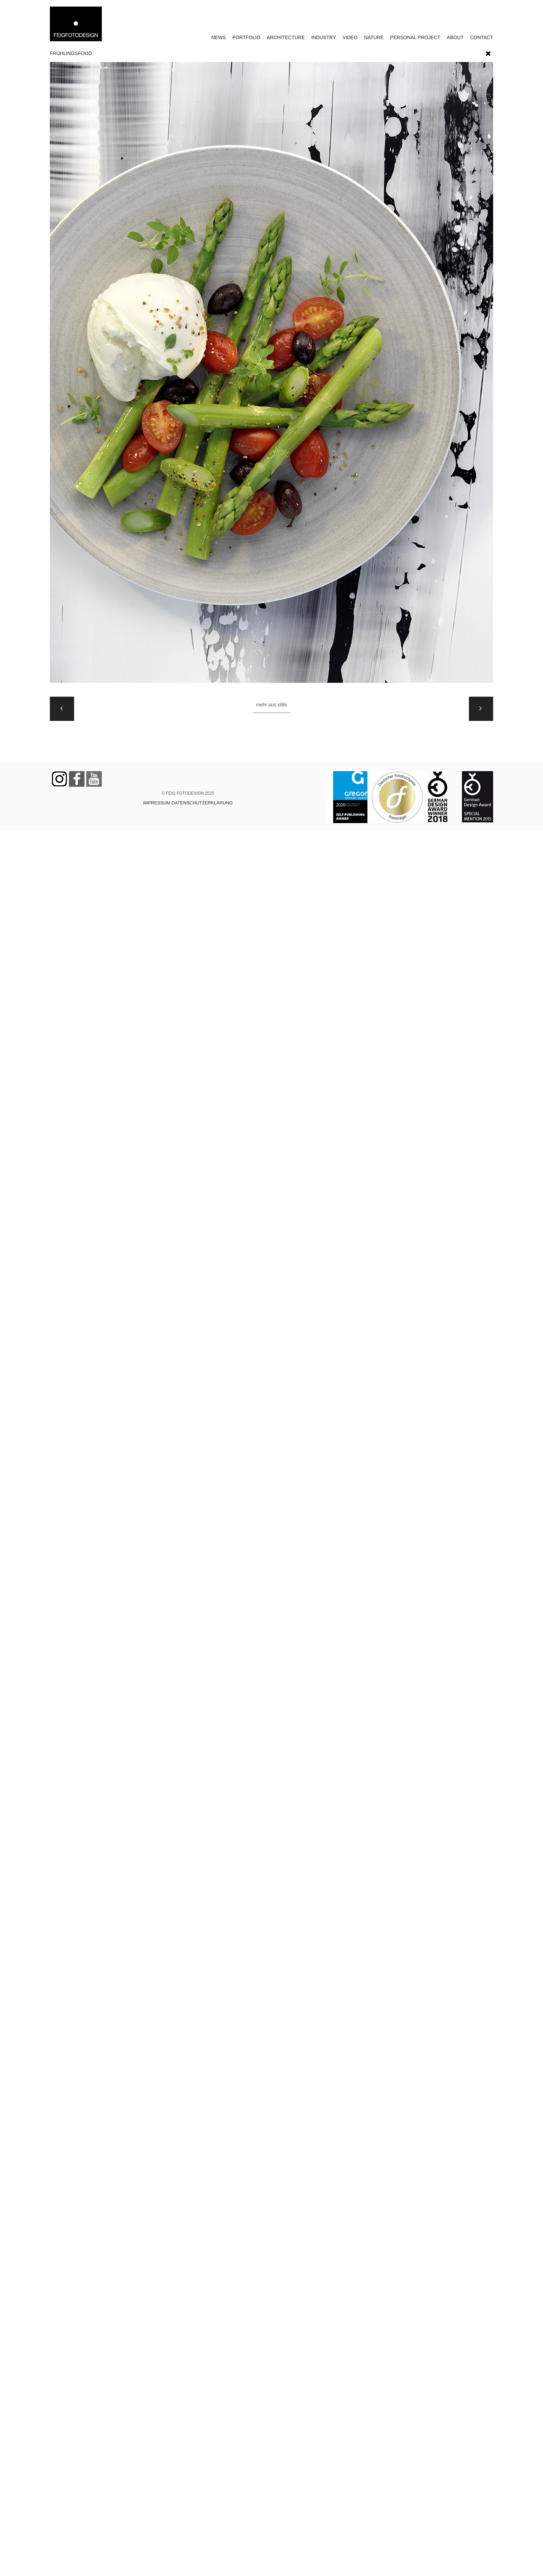 The height and width of the screenshot is (2576, 543). Describe the element at coordinates (218, 37) in the screenshot. I see `NEWS` at that location.